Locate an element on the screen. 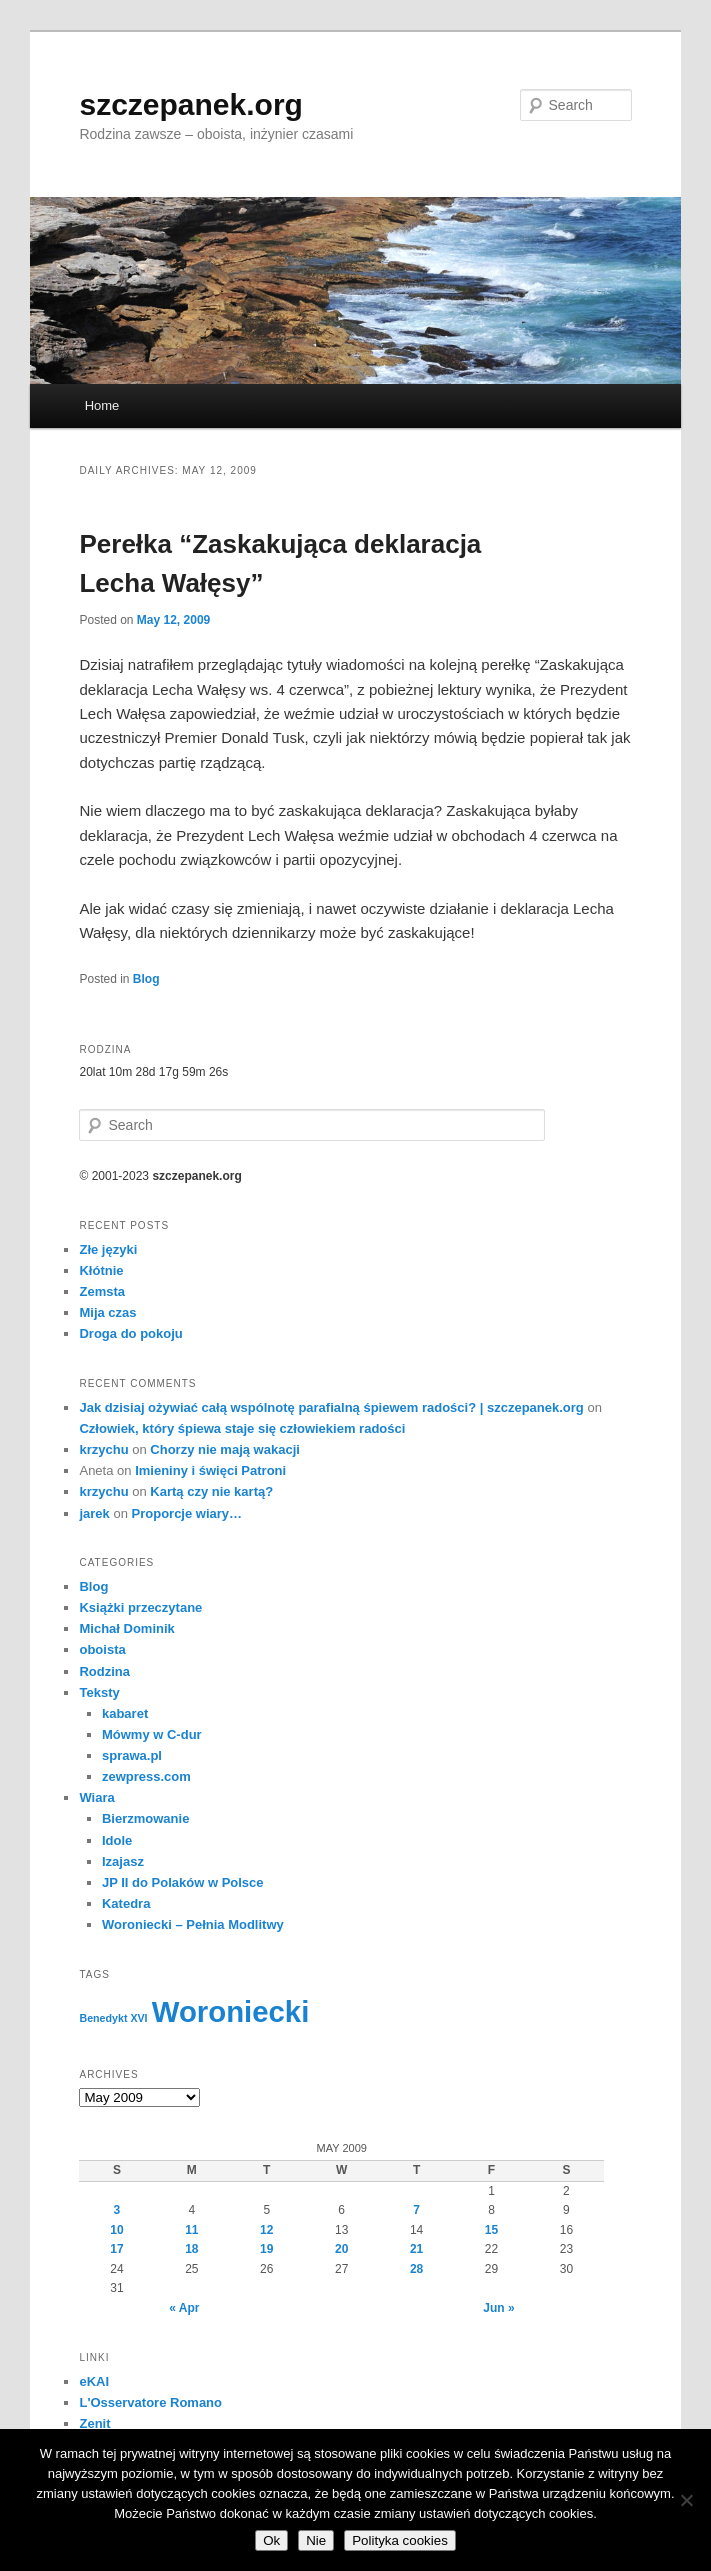 This screenshot has height=2571, width=711. 28 [Posts published on May 28, 2009] is located at coordinates (416, 2269).